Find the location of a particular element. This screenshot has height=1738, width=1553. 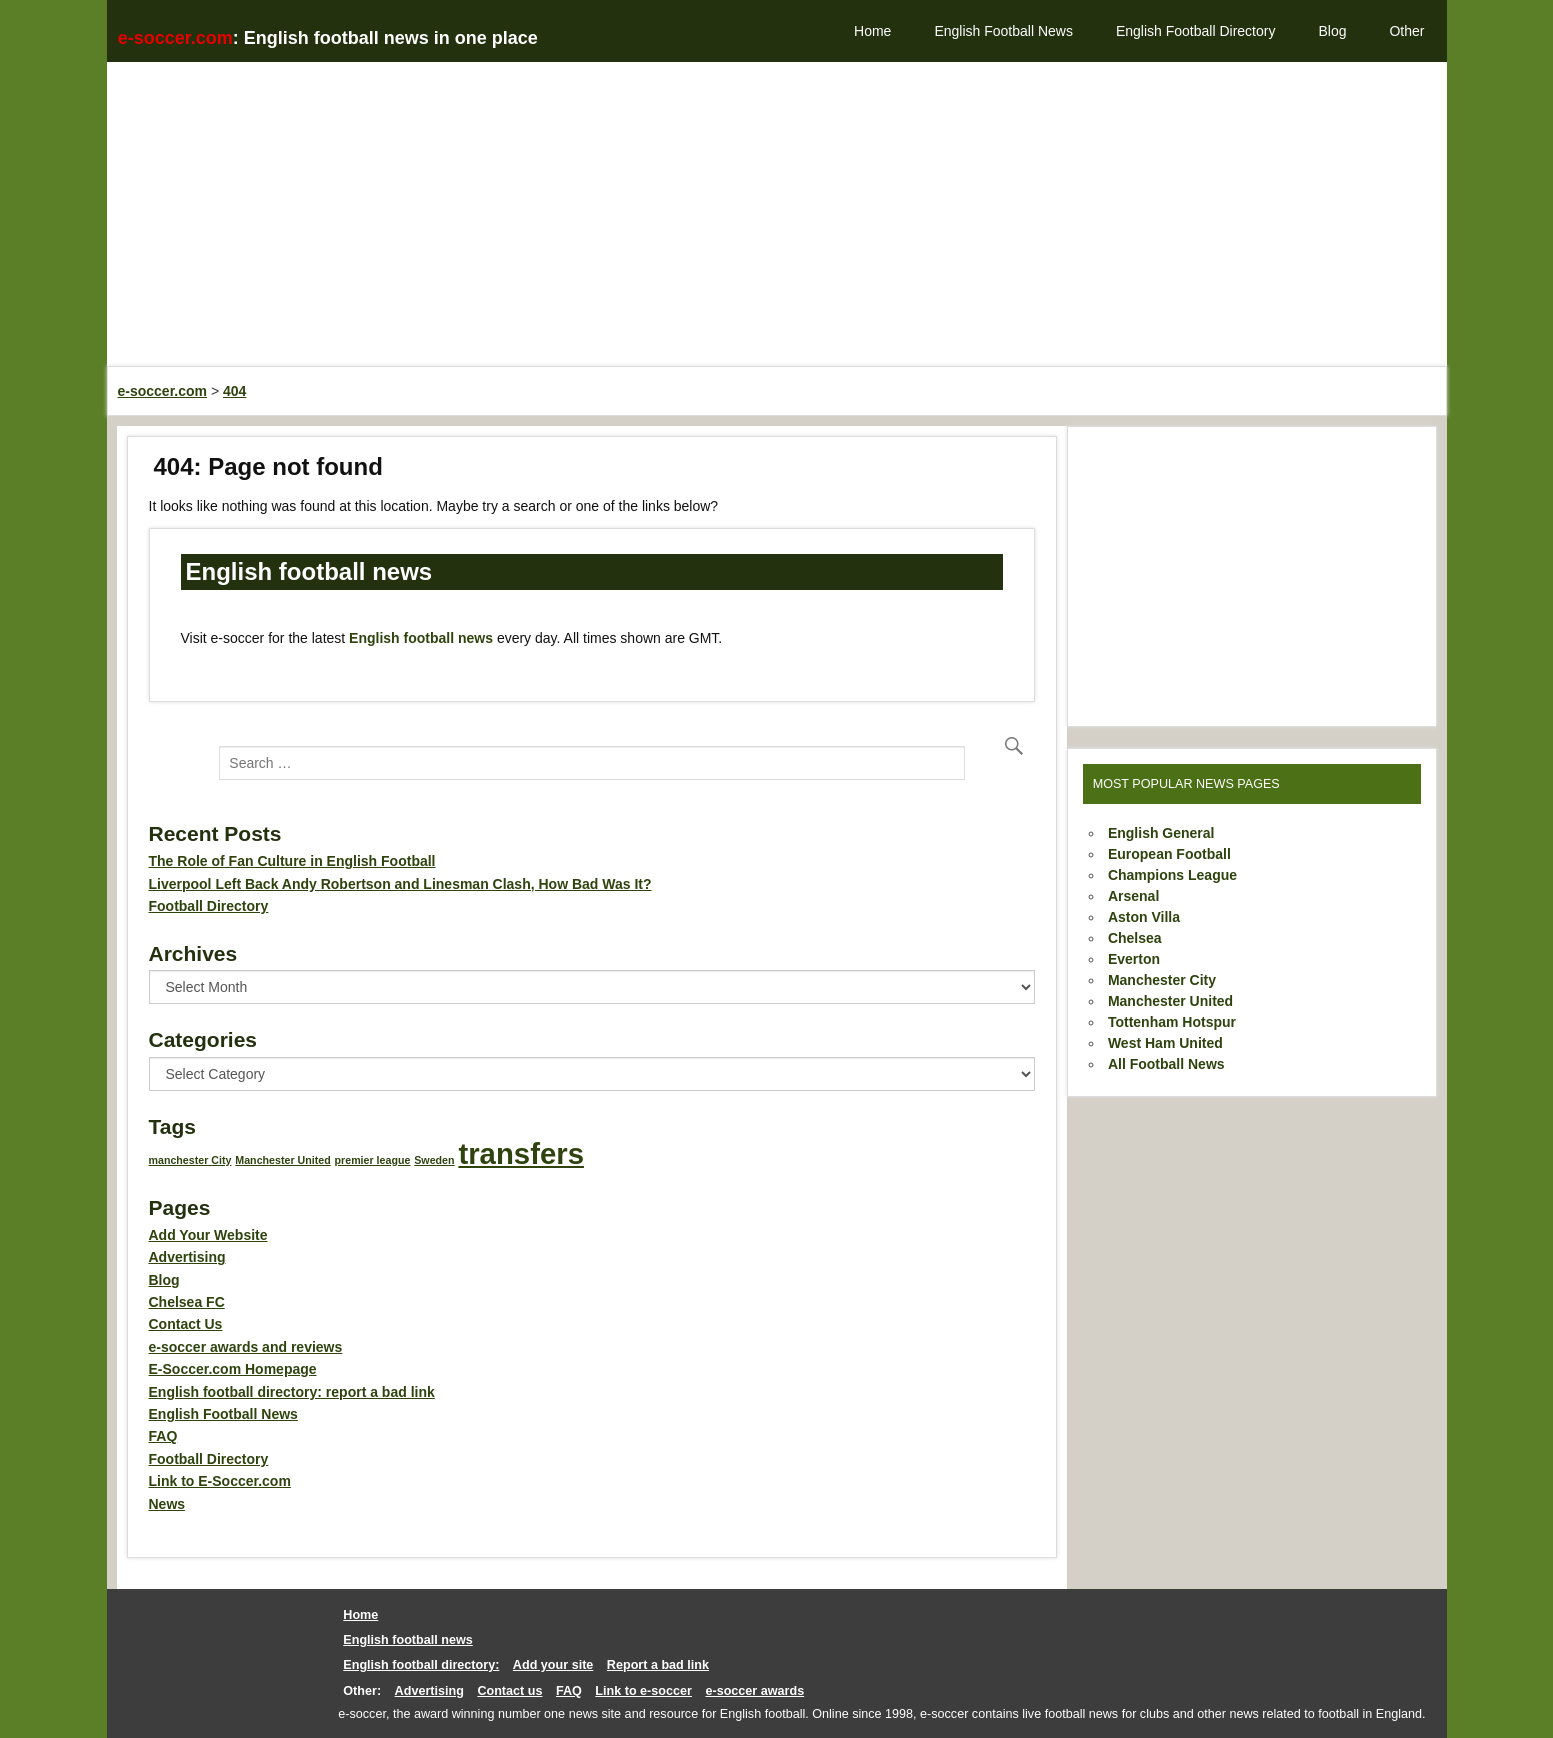

Home is located at coordinates (872, 31).